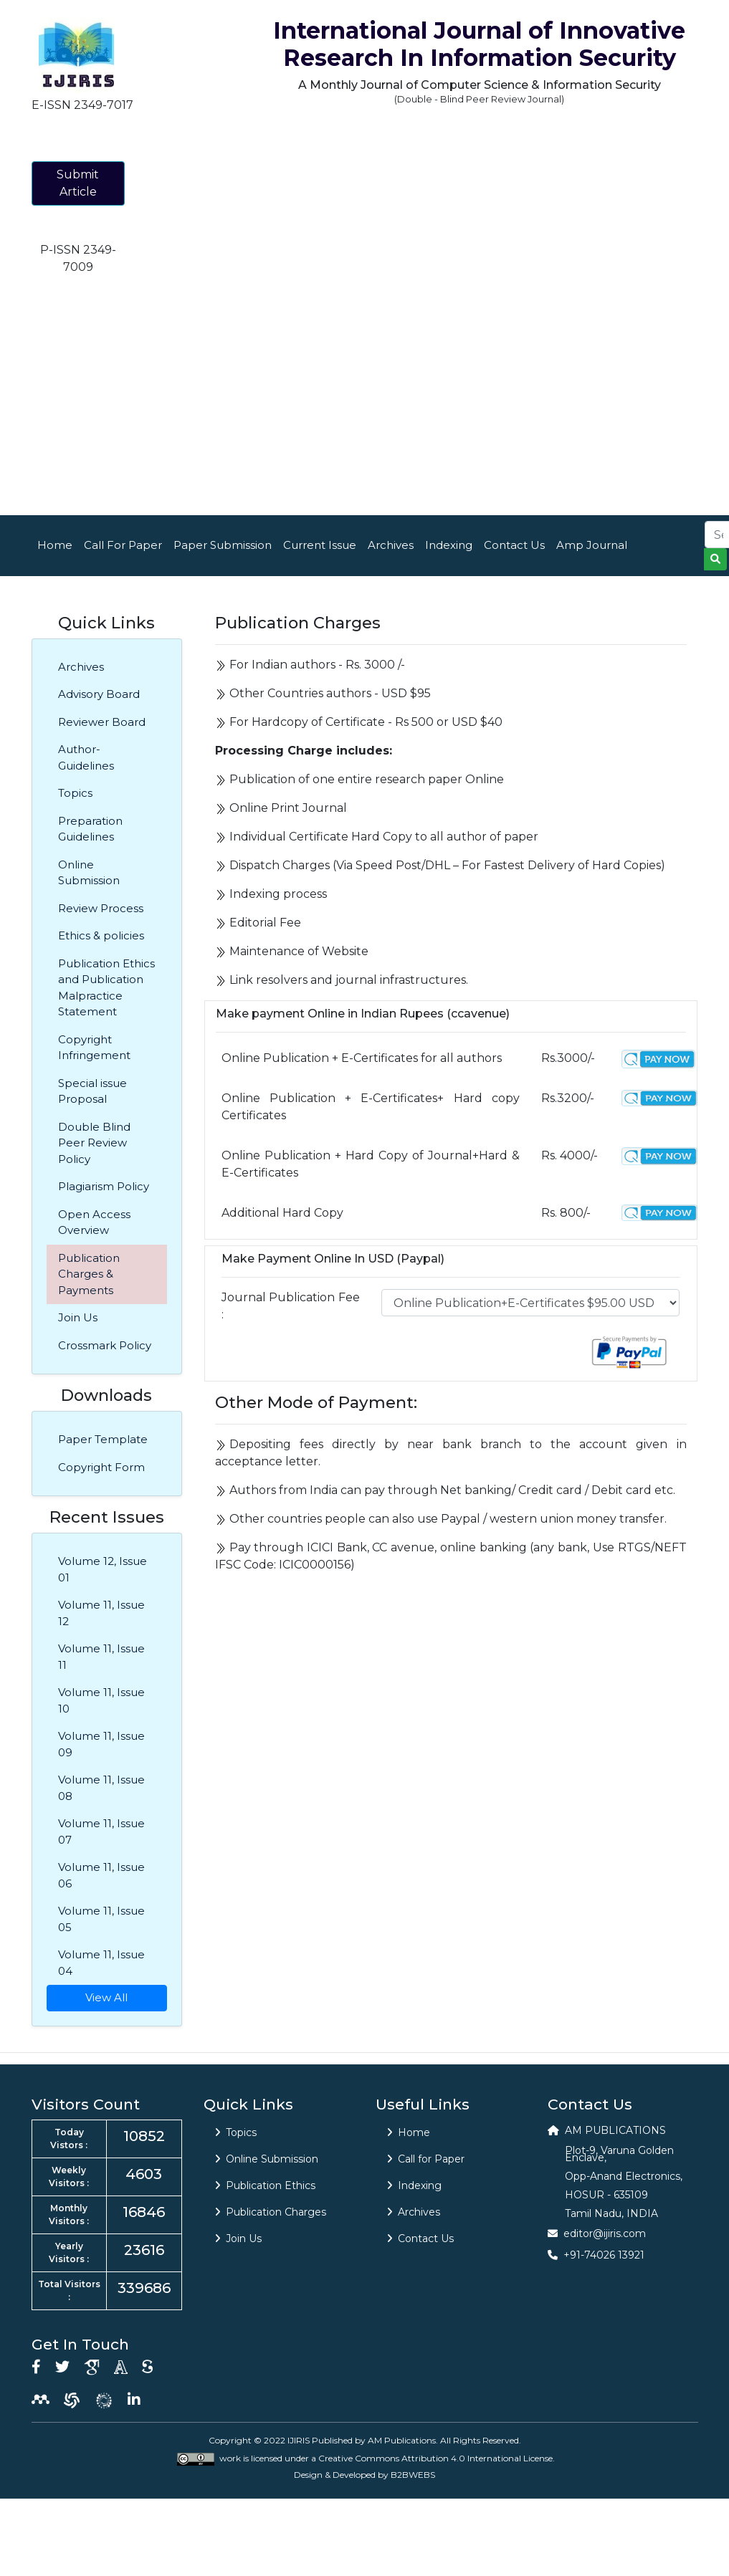 The image size is (729, 2576). Describe the element at coordinates (101, 1831) in the screenshot. I see `Volume 11, Issue 07` at that location.